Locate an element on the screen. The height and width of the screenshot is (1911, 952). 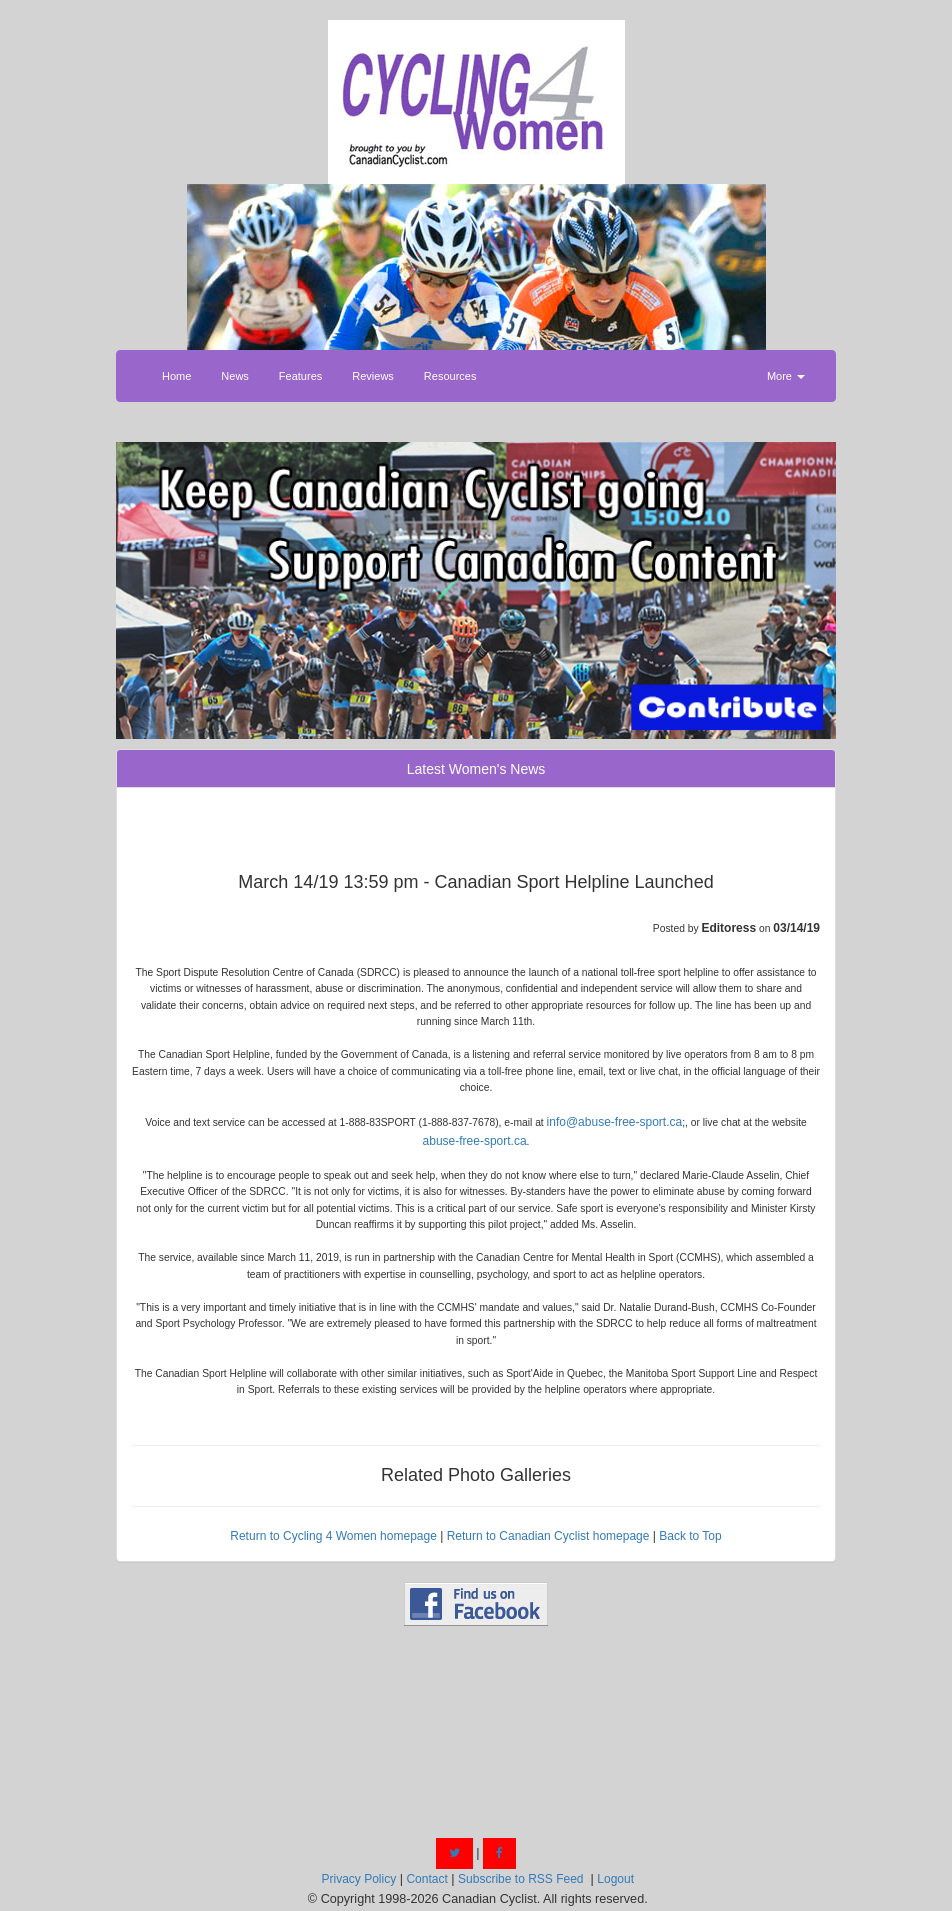
Return to Canadian Cyclist homepage is located at coordinates (548, 1536).